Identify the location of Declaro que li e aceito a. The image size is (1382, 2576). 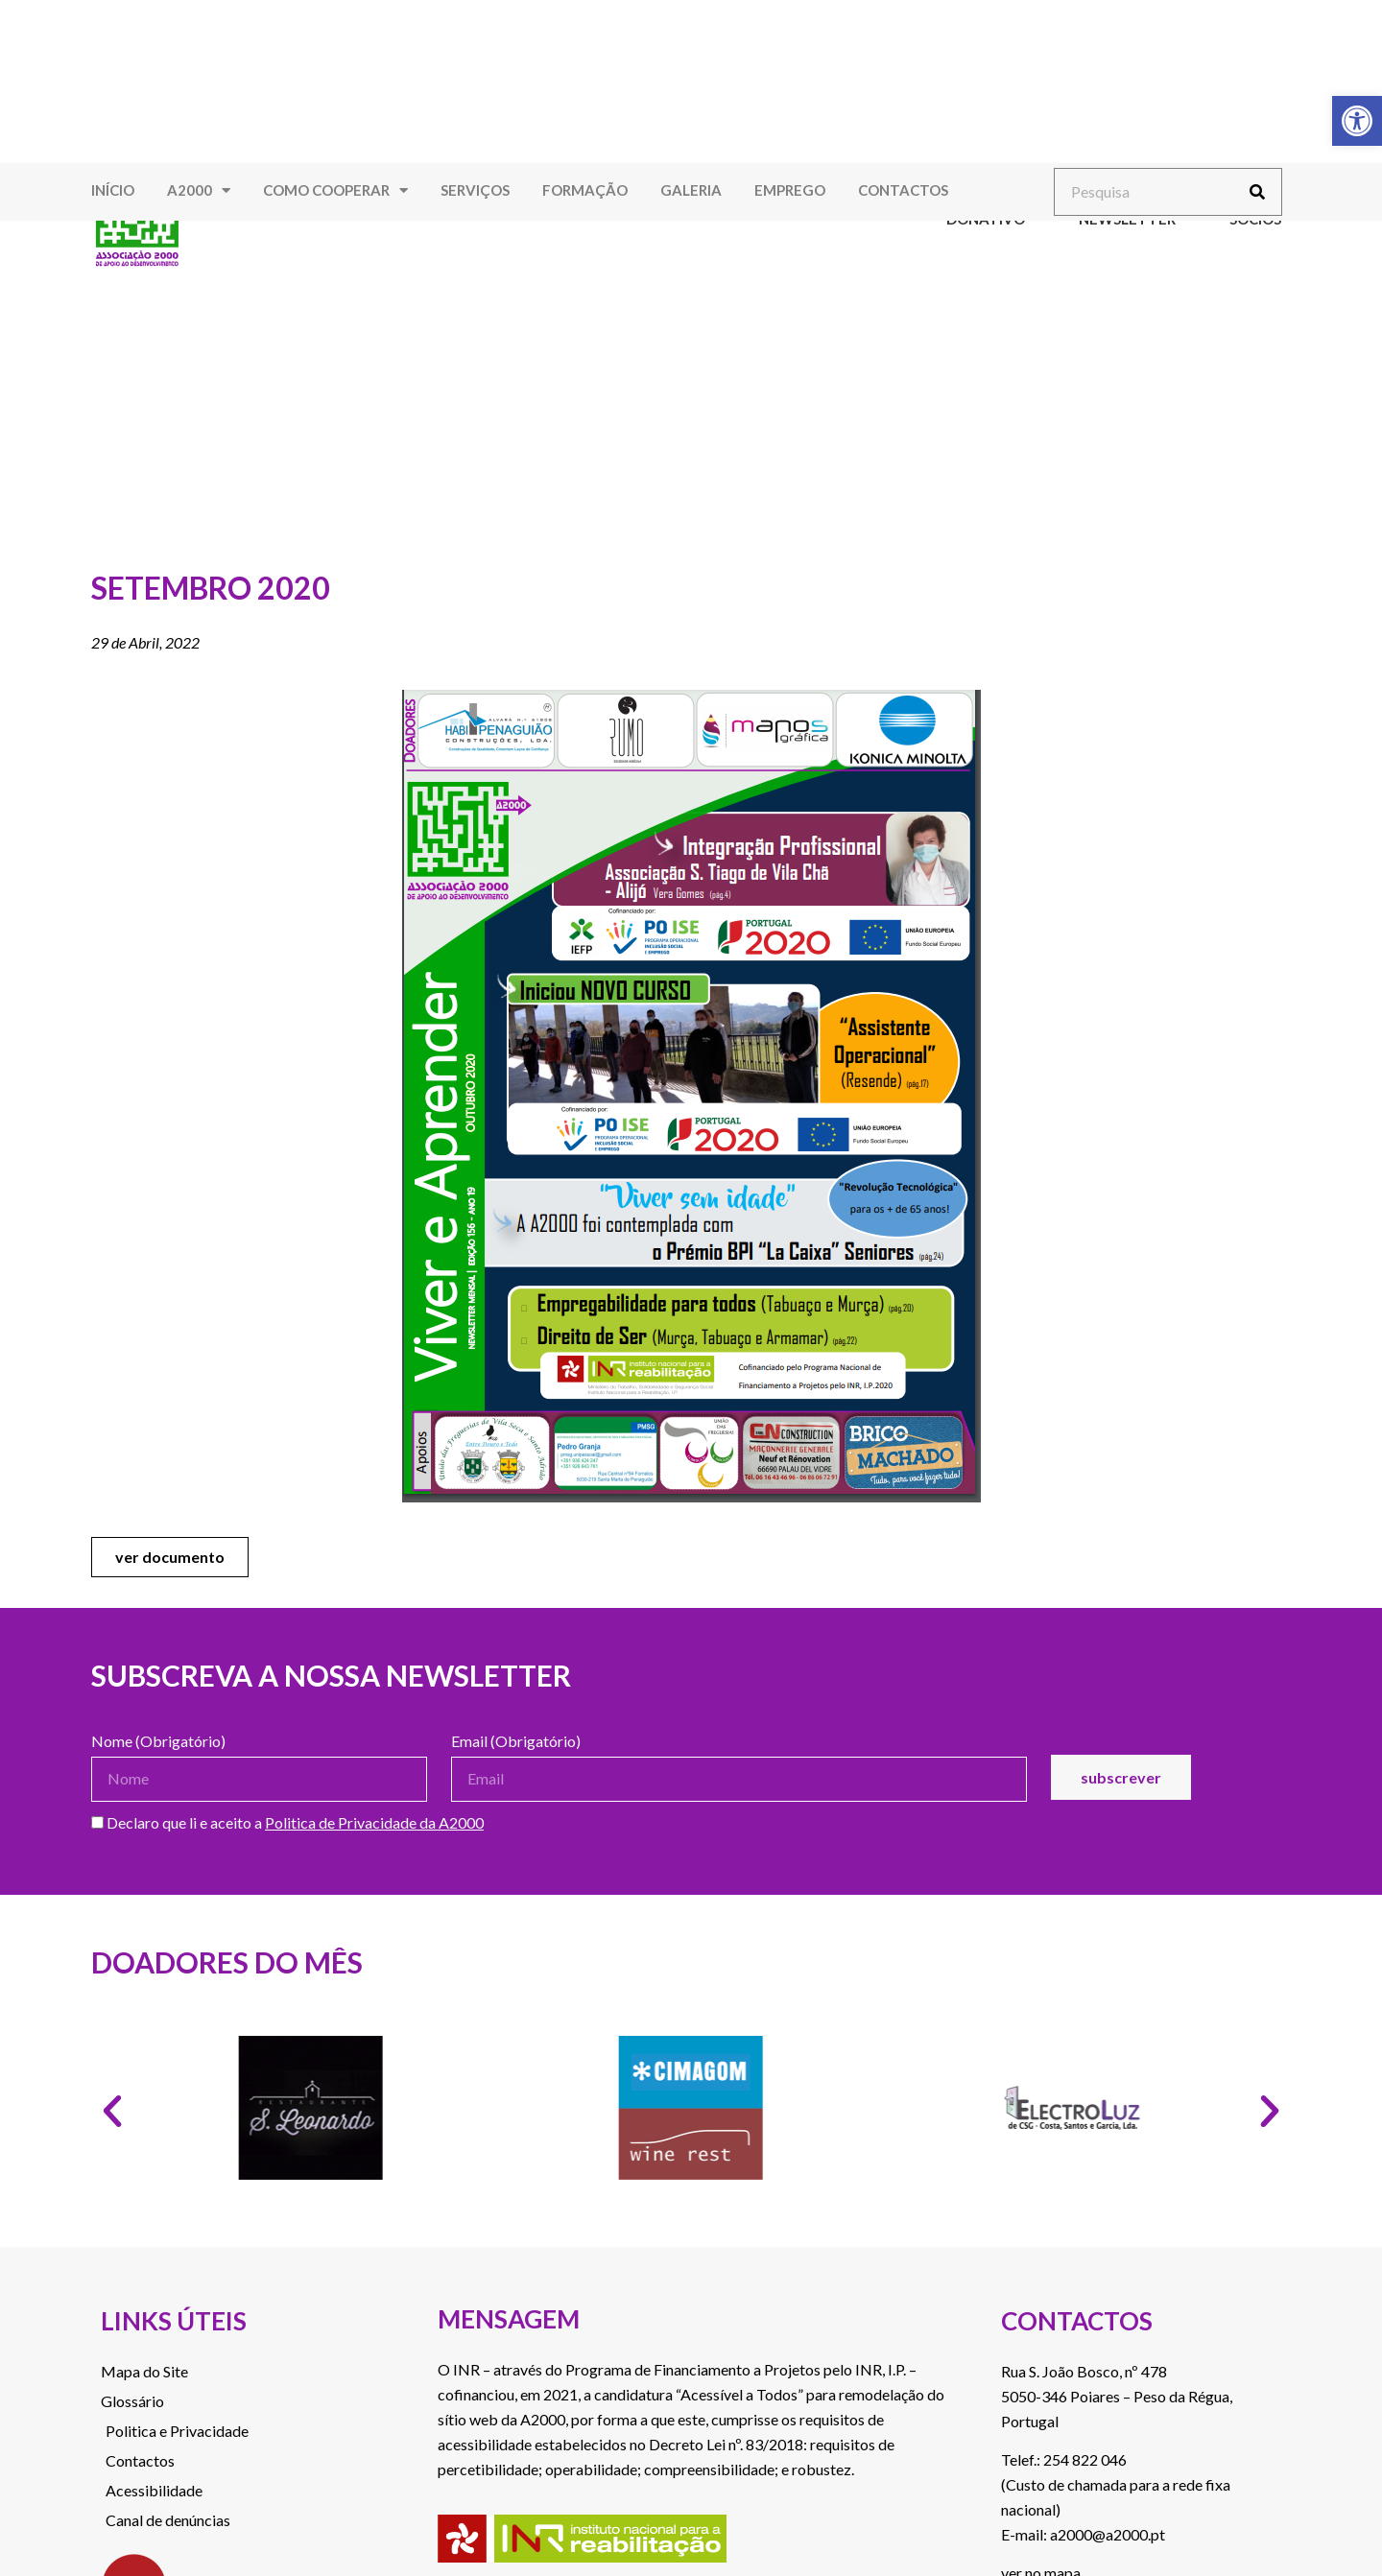
(287, 1823).